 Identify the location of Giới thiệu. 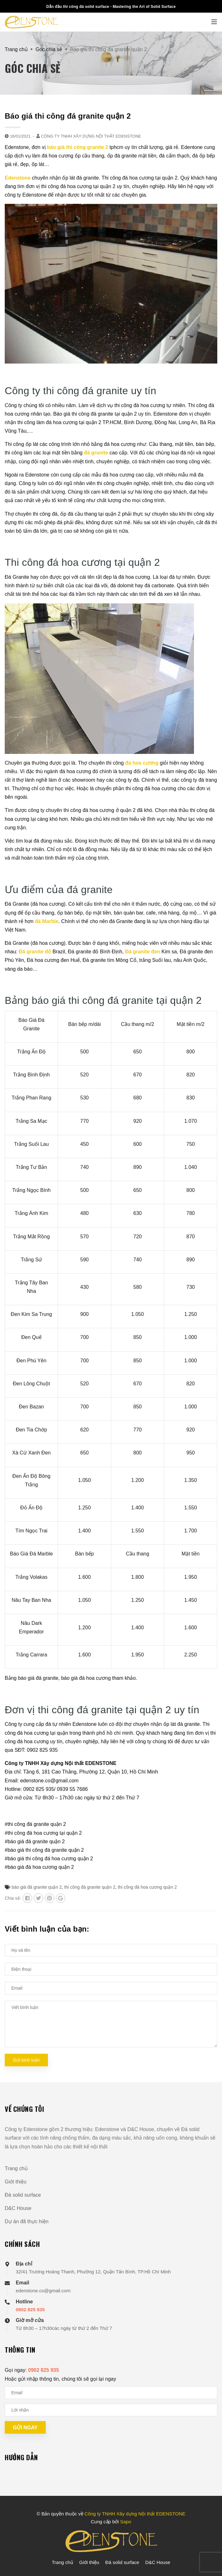
(15, 2181).